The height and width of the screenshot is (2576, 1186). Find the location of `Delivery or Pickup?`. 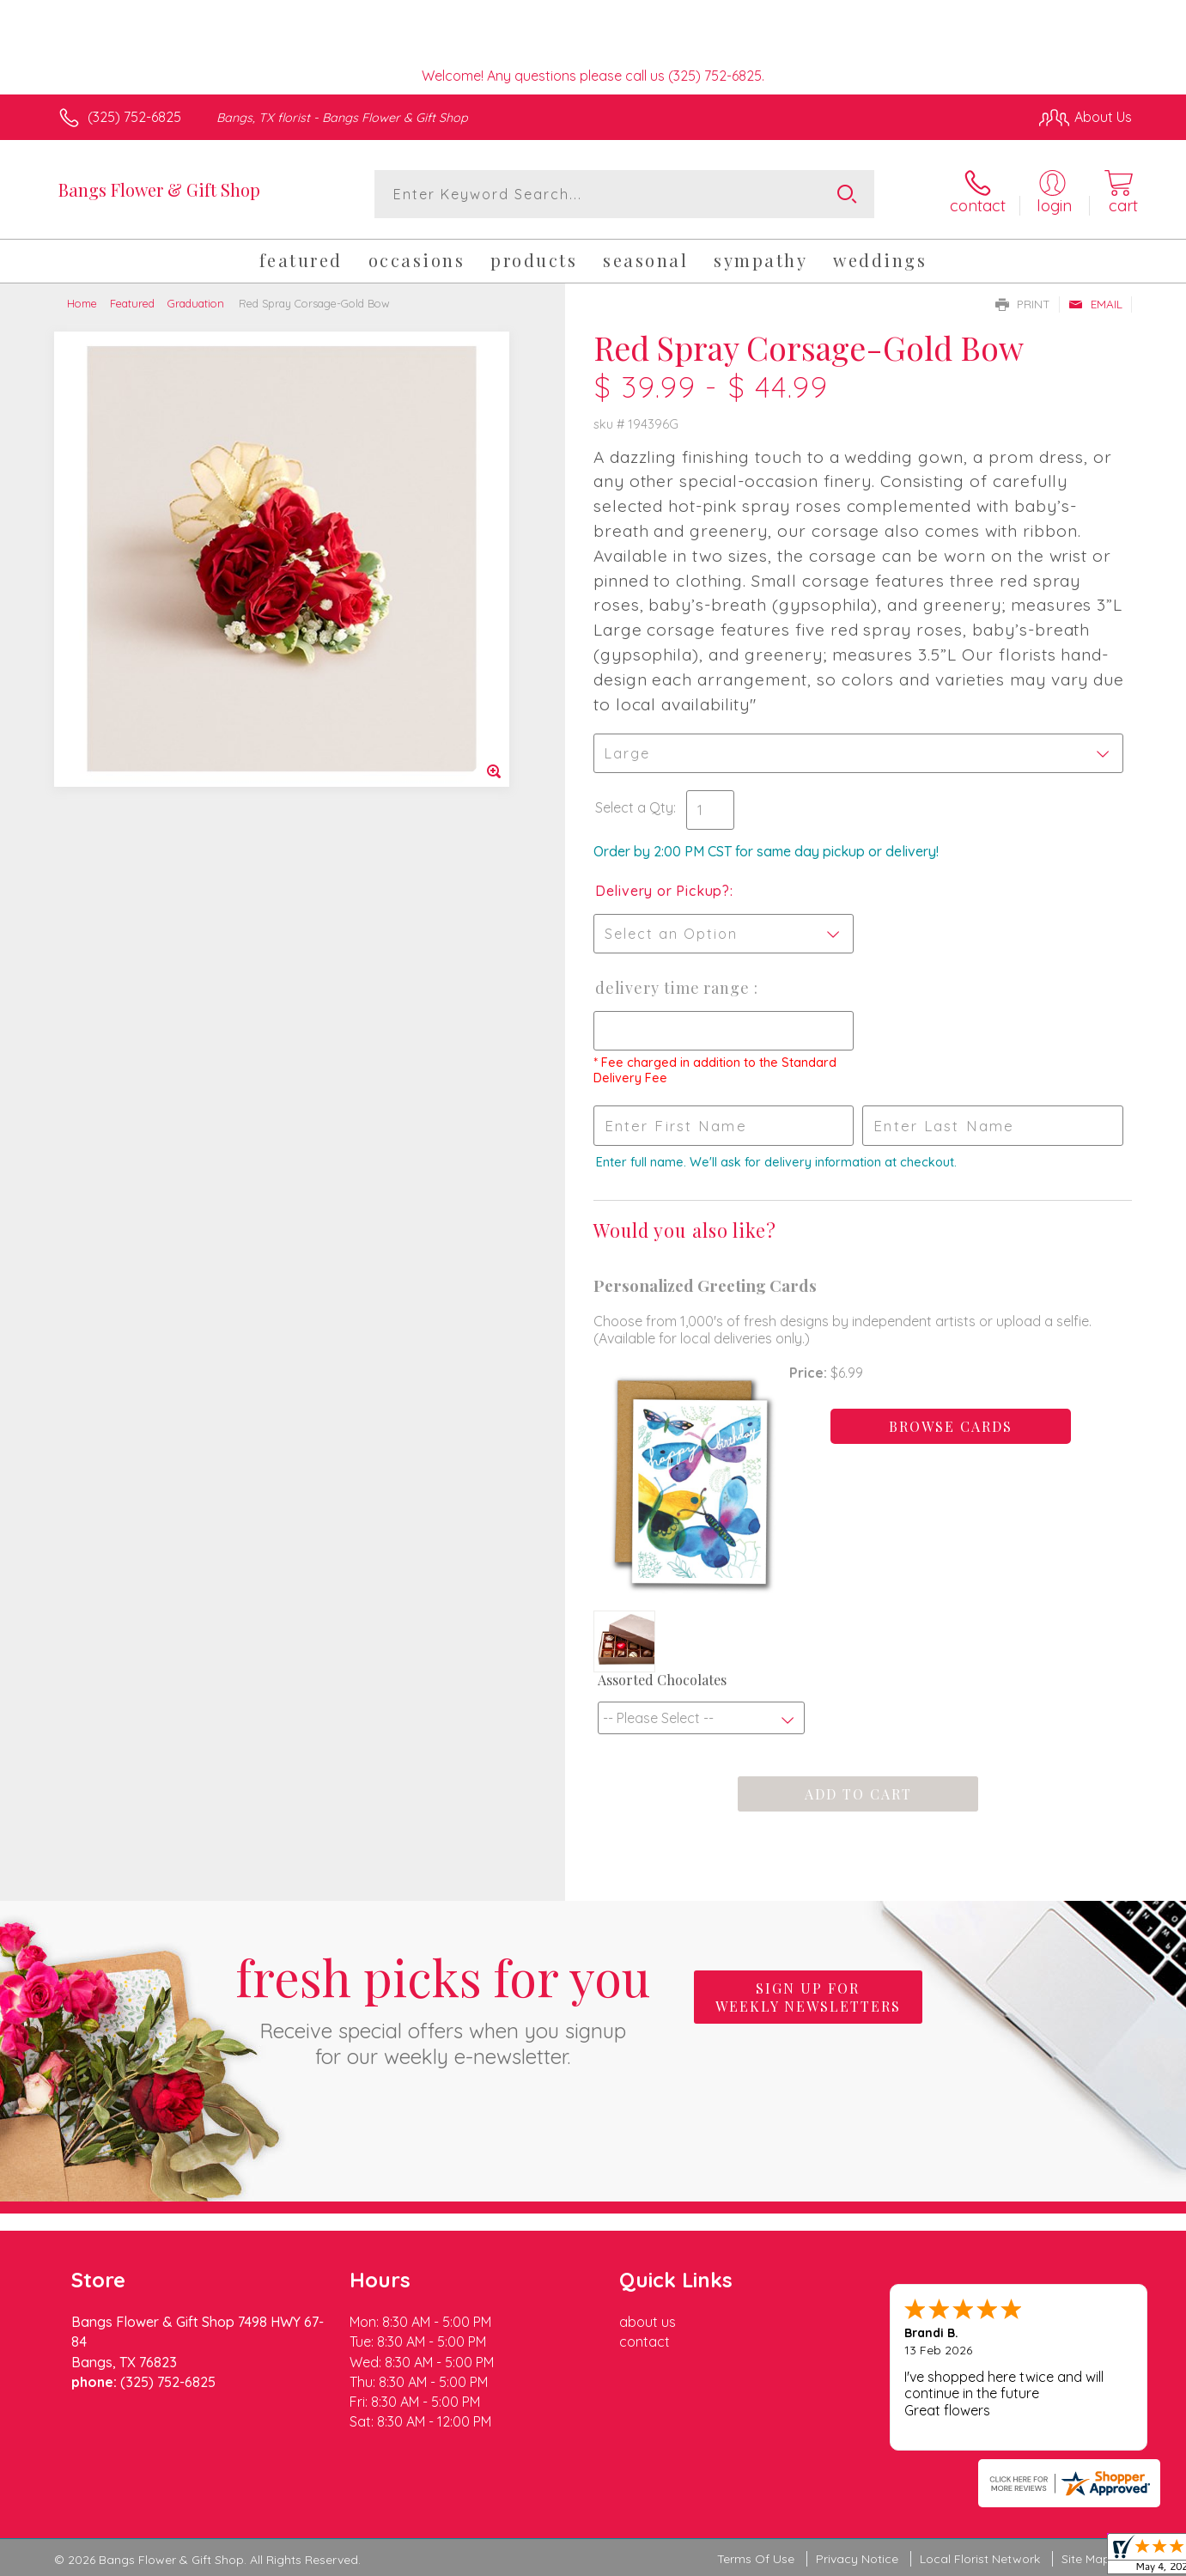

Delivery or Pickup? is located at coordinates (662, 890).